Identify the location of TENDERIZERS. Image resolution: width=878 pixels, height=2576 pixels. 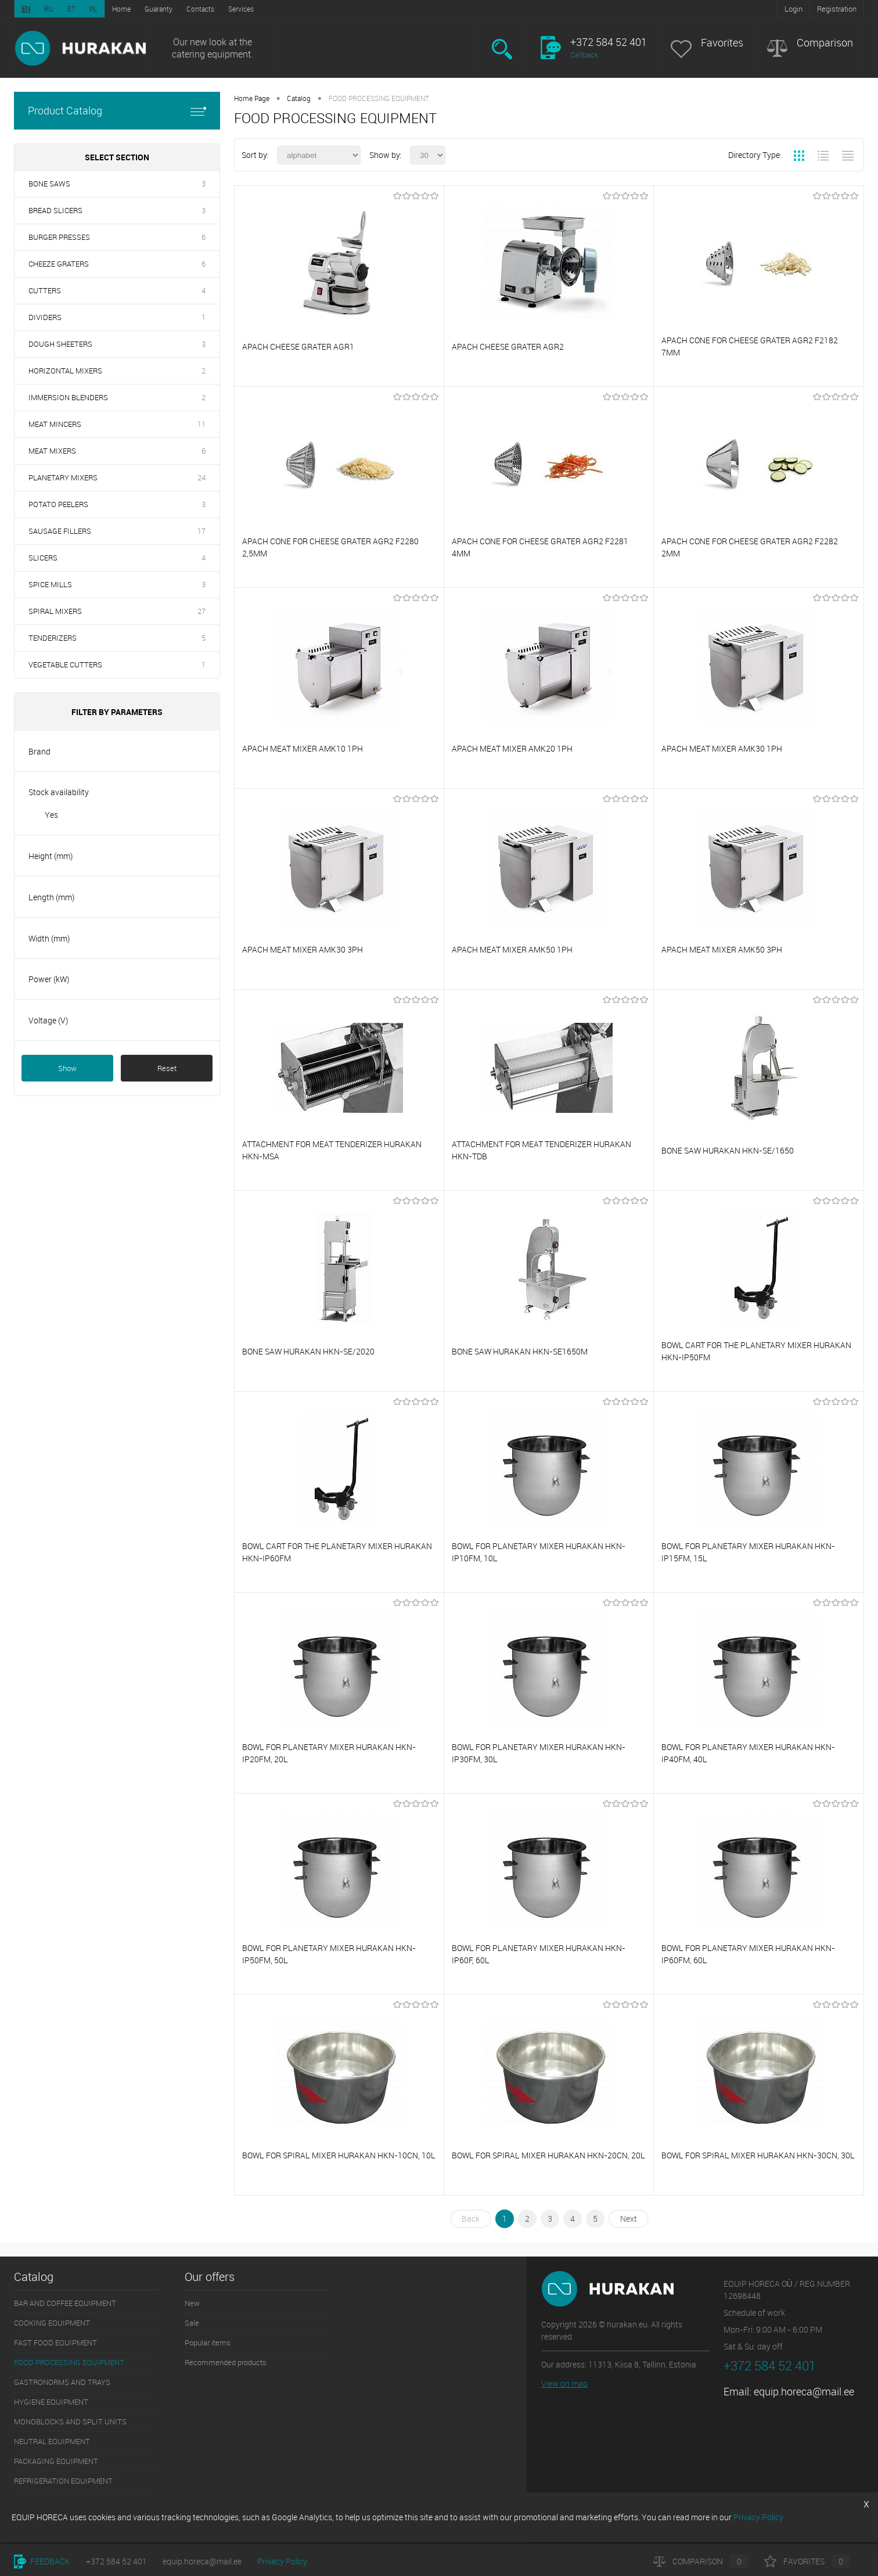
(52, 638).